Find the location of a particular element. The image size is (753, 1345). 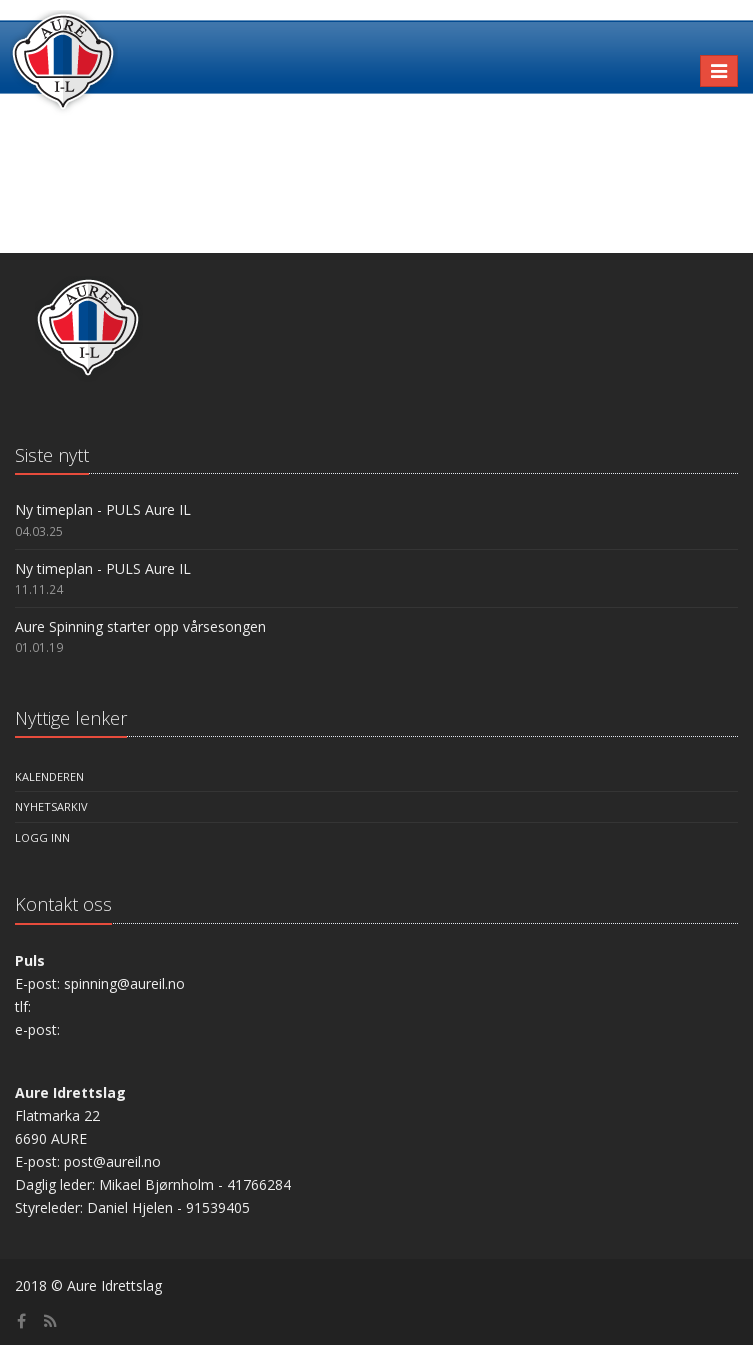

Kalenderen is located at coordinates (49, 776).